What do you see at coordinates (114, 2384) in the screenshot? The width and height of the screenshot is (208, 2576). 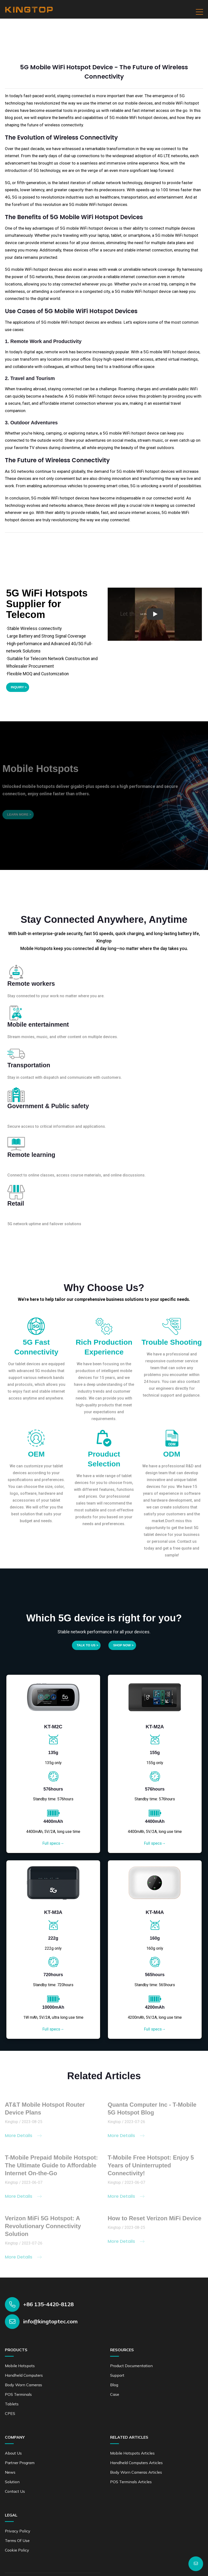 I see `Blog` at bounding box center [114, 2384].